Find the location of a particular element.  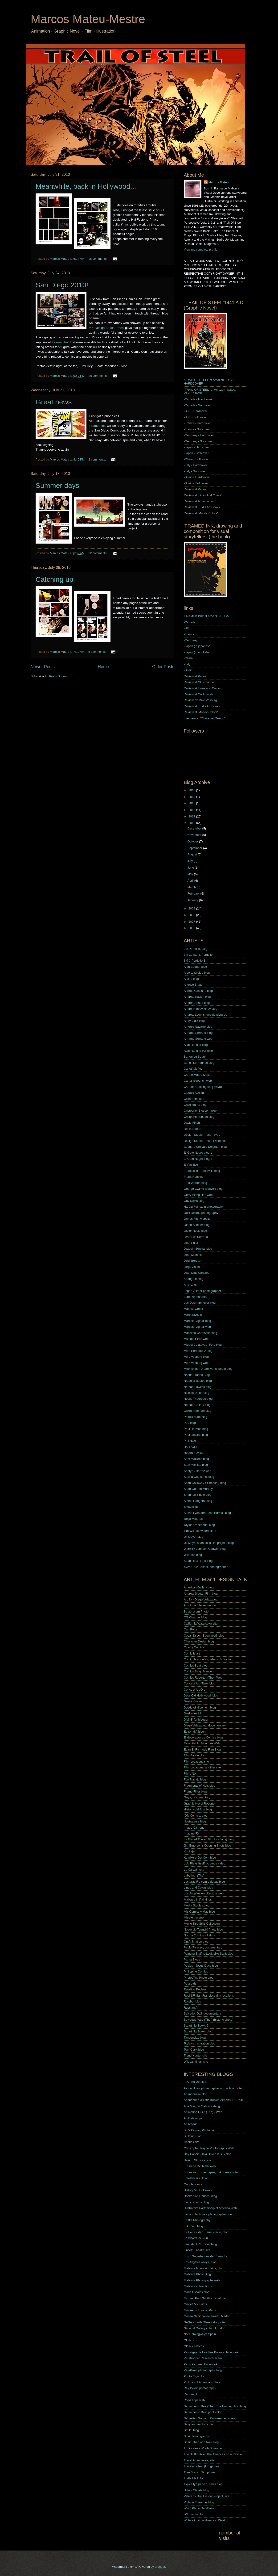

-Italy is located at coordinates (187, 664).